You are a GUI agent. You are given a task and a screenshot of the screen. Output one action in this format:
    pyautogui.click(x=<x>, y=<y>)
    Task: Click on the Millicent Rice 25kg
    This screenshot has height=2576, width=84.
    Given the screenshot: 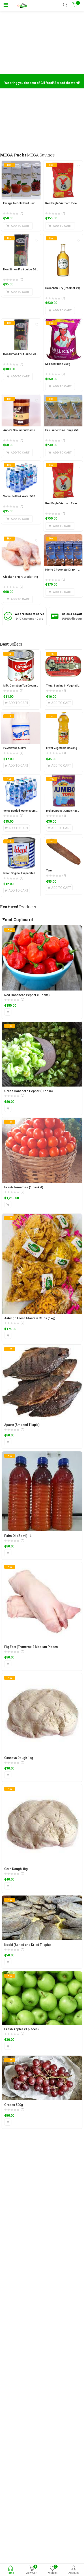 What is the action you would take?
    pyautogui.click(x=57, y=364)
    